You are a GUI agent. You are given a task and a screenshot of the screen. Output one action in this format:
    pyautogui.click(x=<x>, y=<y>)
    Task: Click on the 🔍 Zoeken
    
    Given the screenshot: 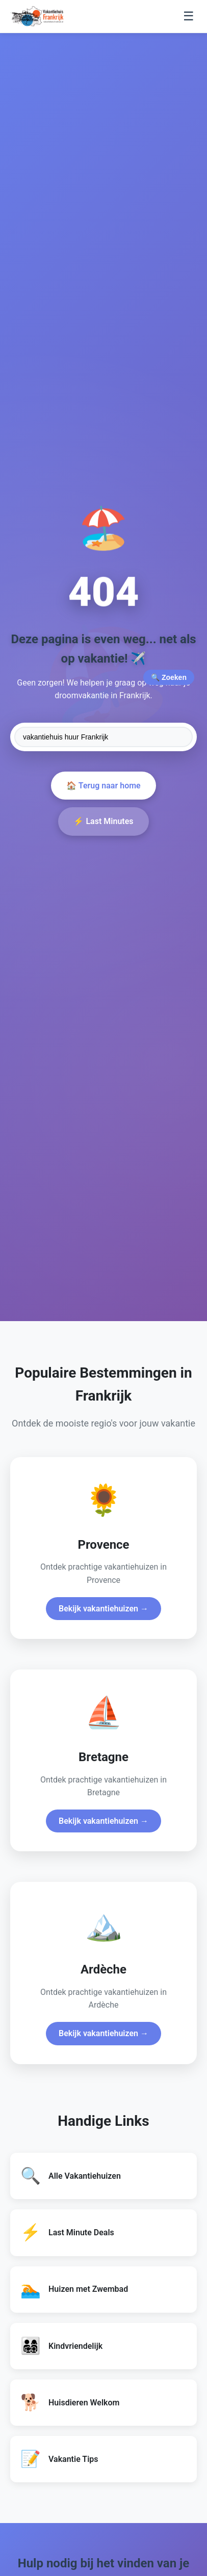 What is the action you would take?
    pyautogui.click(x=169, y=677)
    